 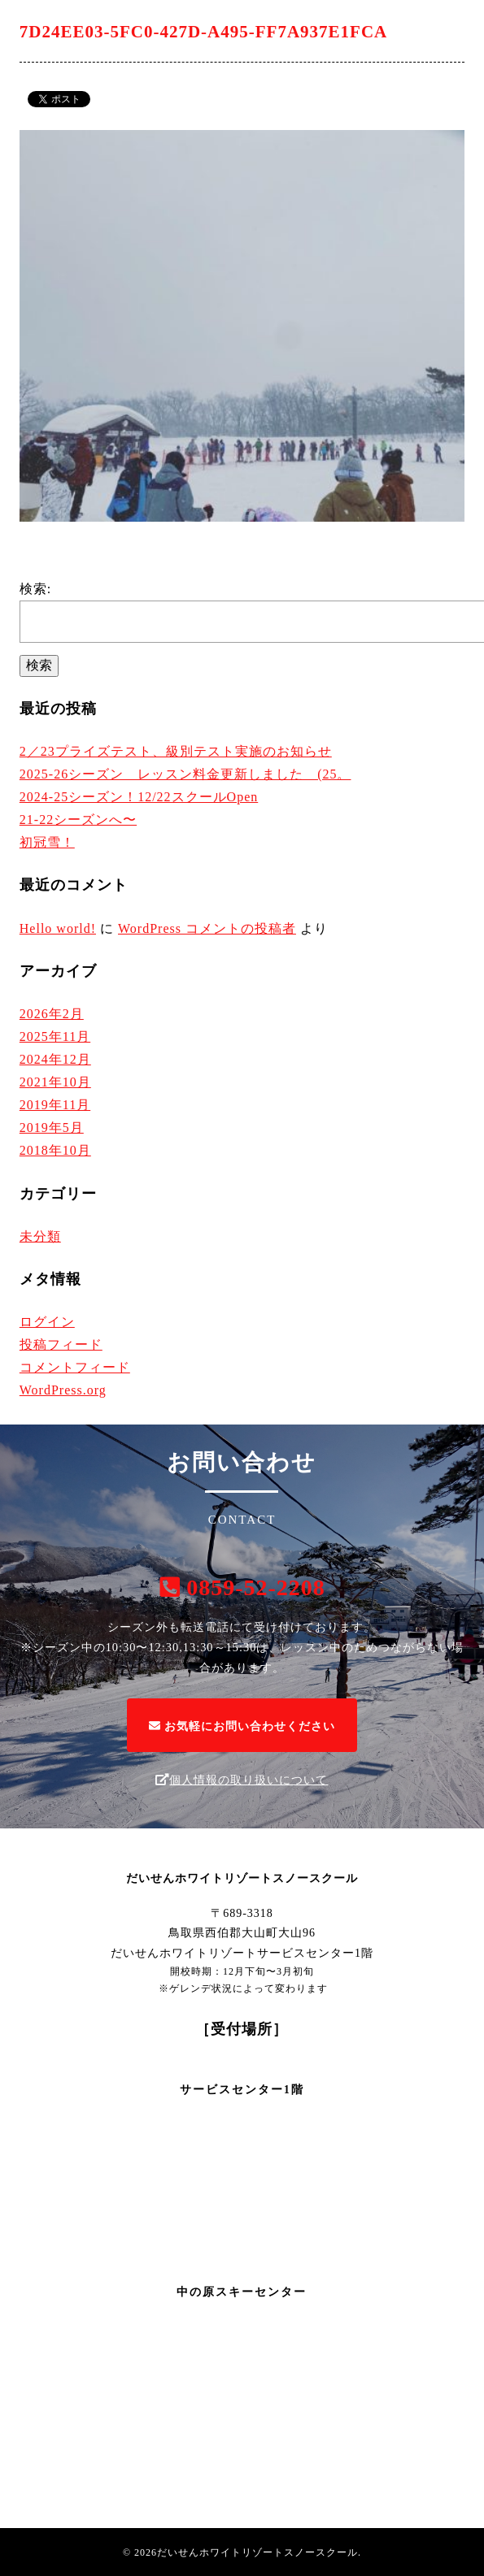 I want to click on 初冠雪！, so click(x=47, y=842).